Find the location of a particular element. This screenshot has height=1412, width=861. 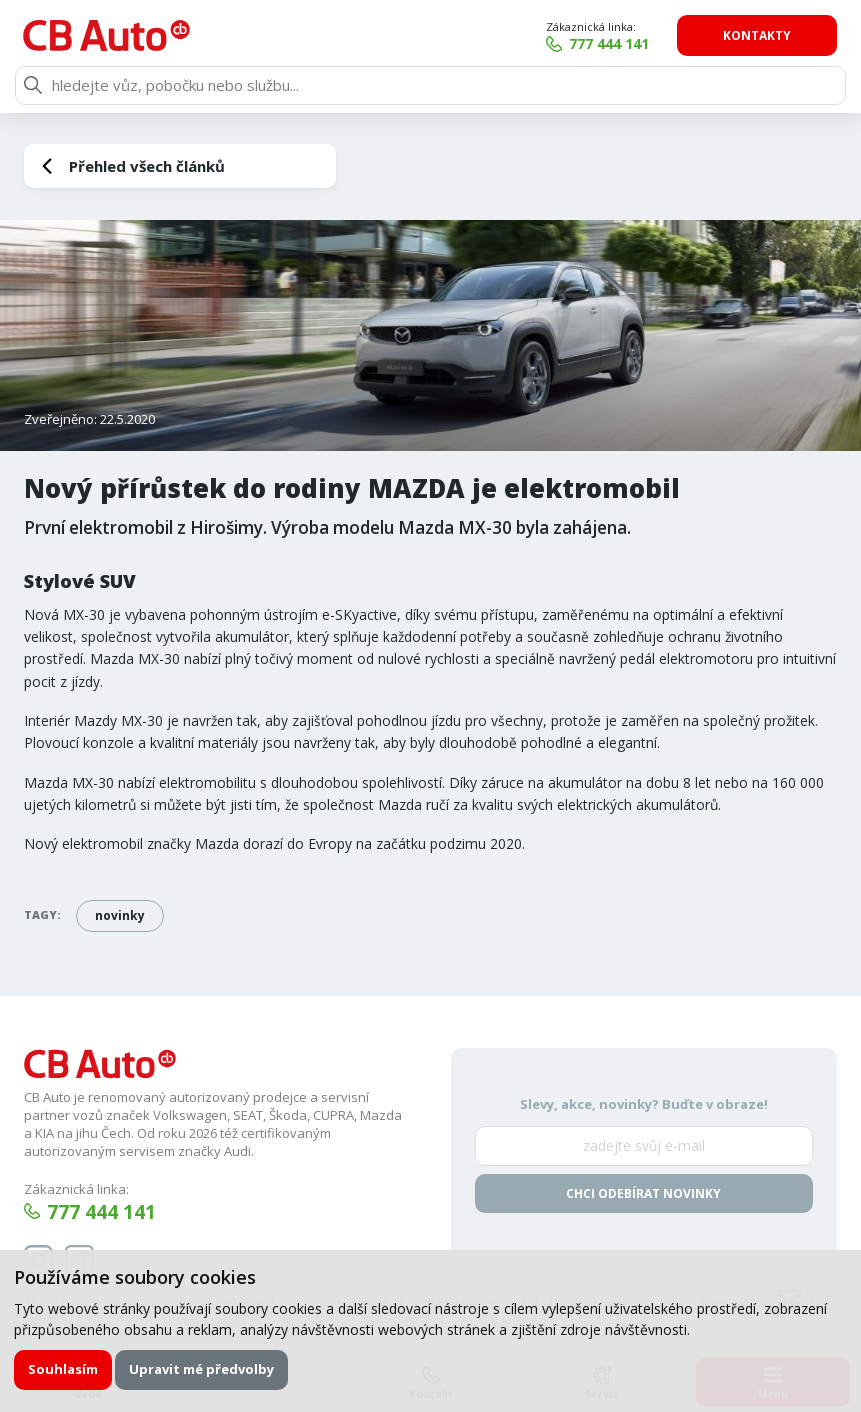

Chci odebírat novinky is located at coordinates (643, 1193).